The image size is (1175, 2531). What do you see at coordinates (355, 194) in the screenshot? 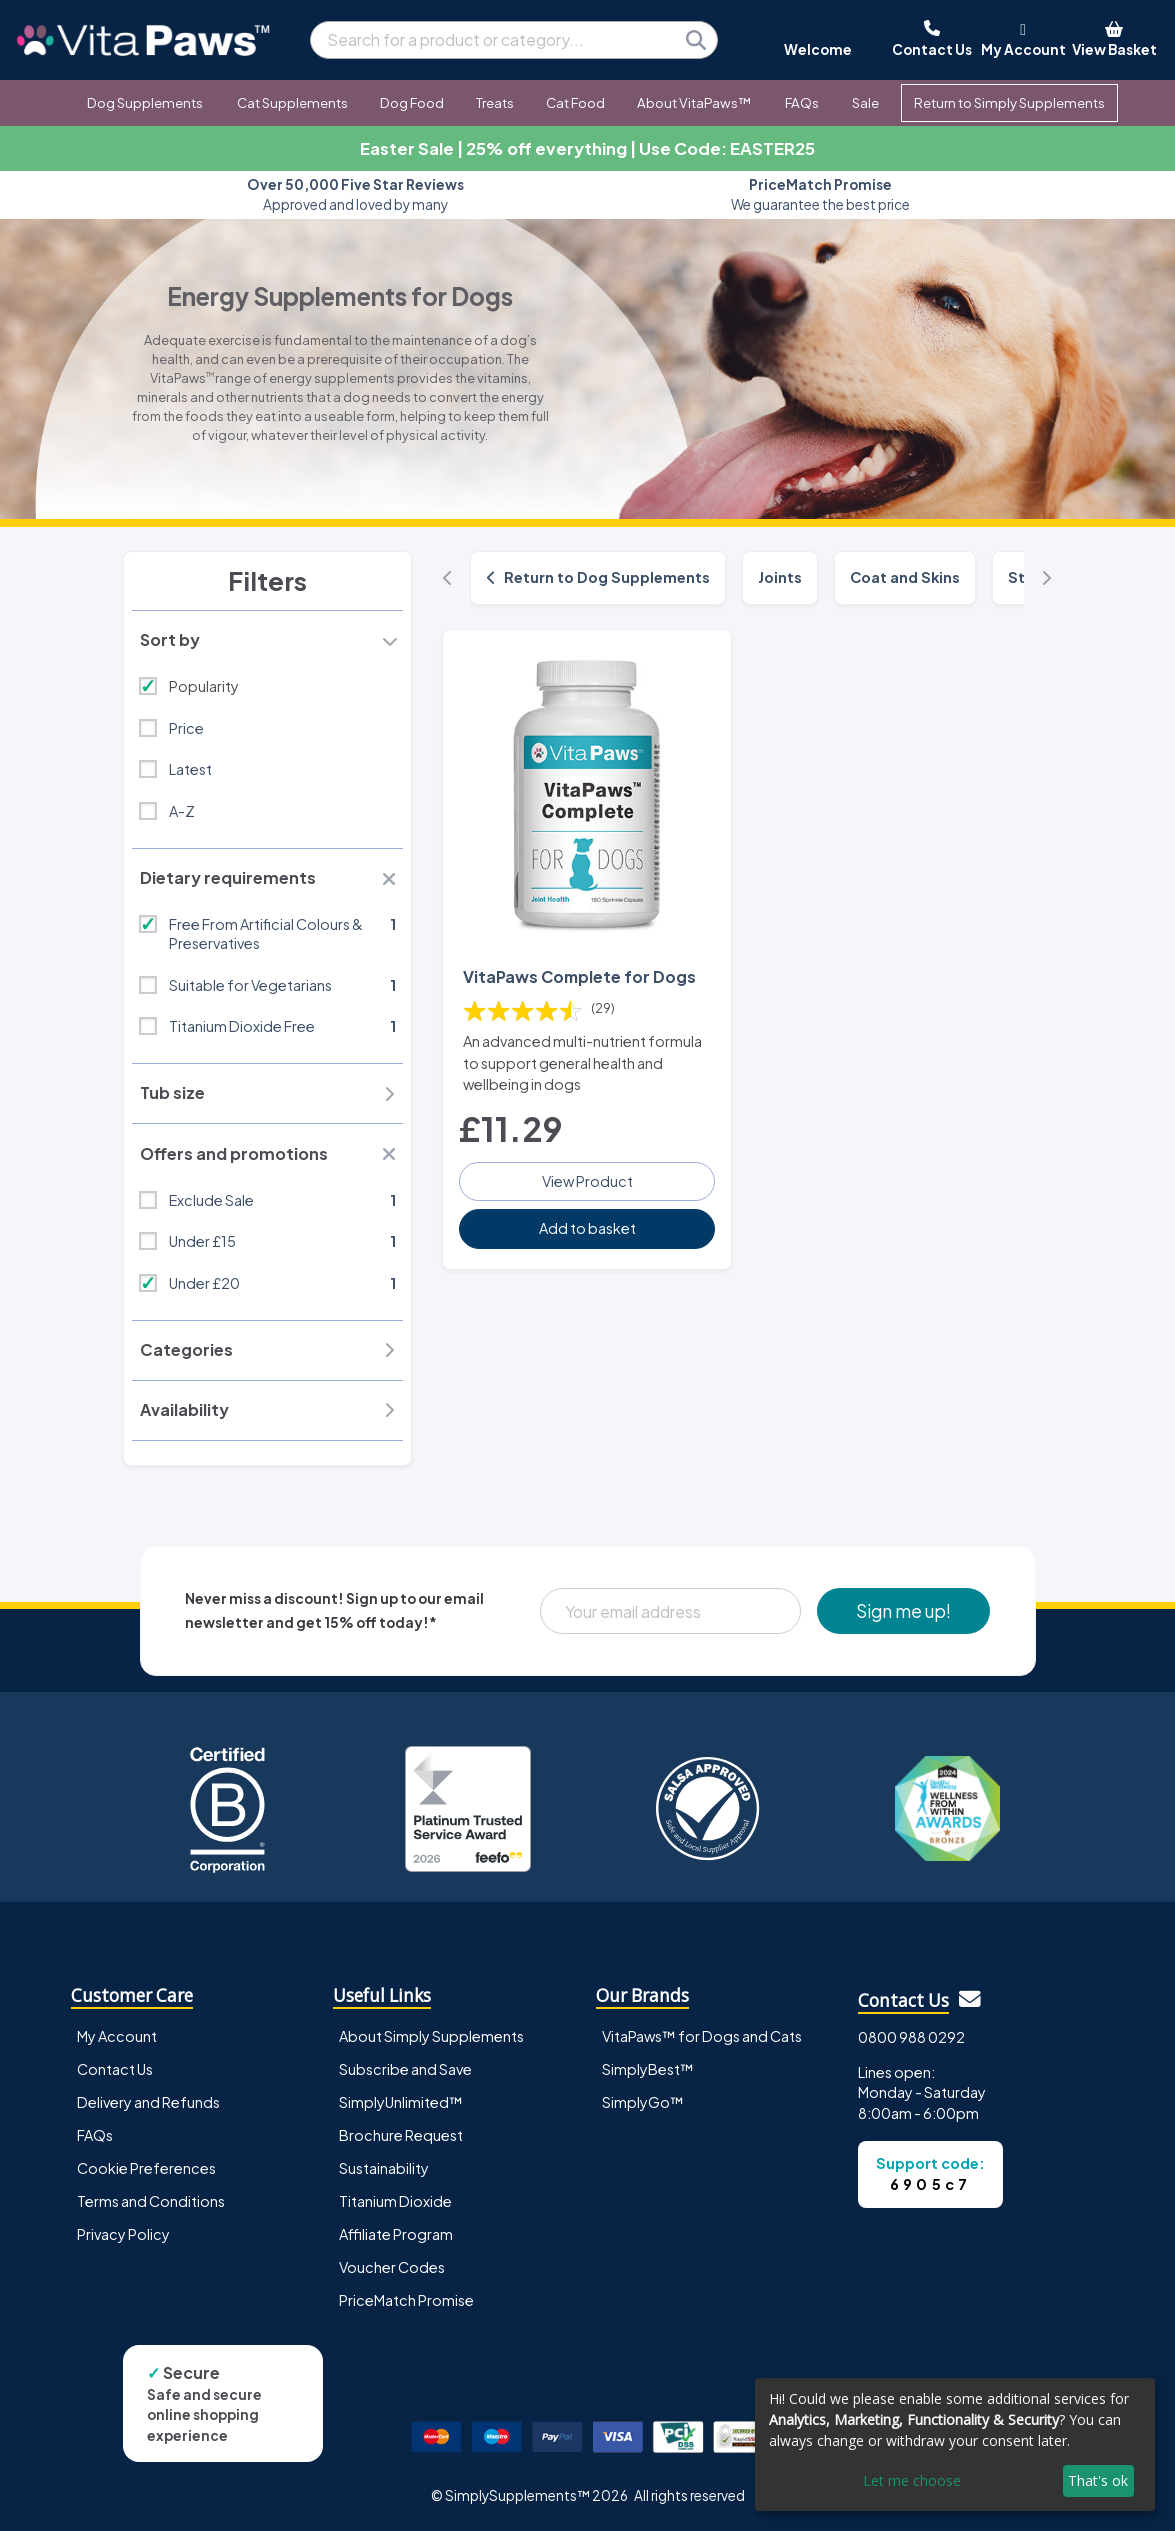
I see `Approved and loved by many` at bounding box center [355, 194].